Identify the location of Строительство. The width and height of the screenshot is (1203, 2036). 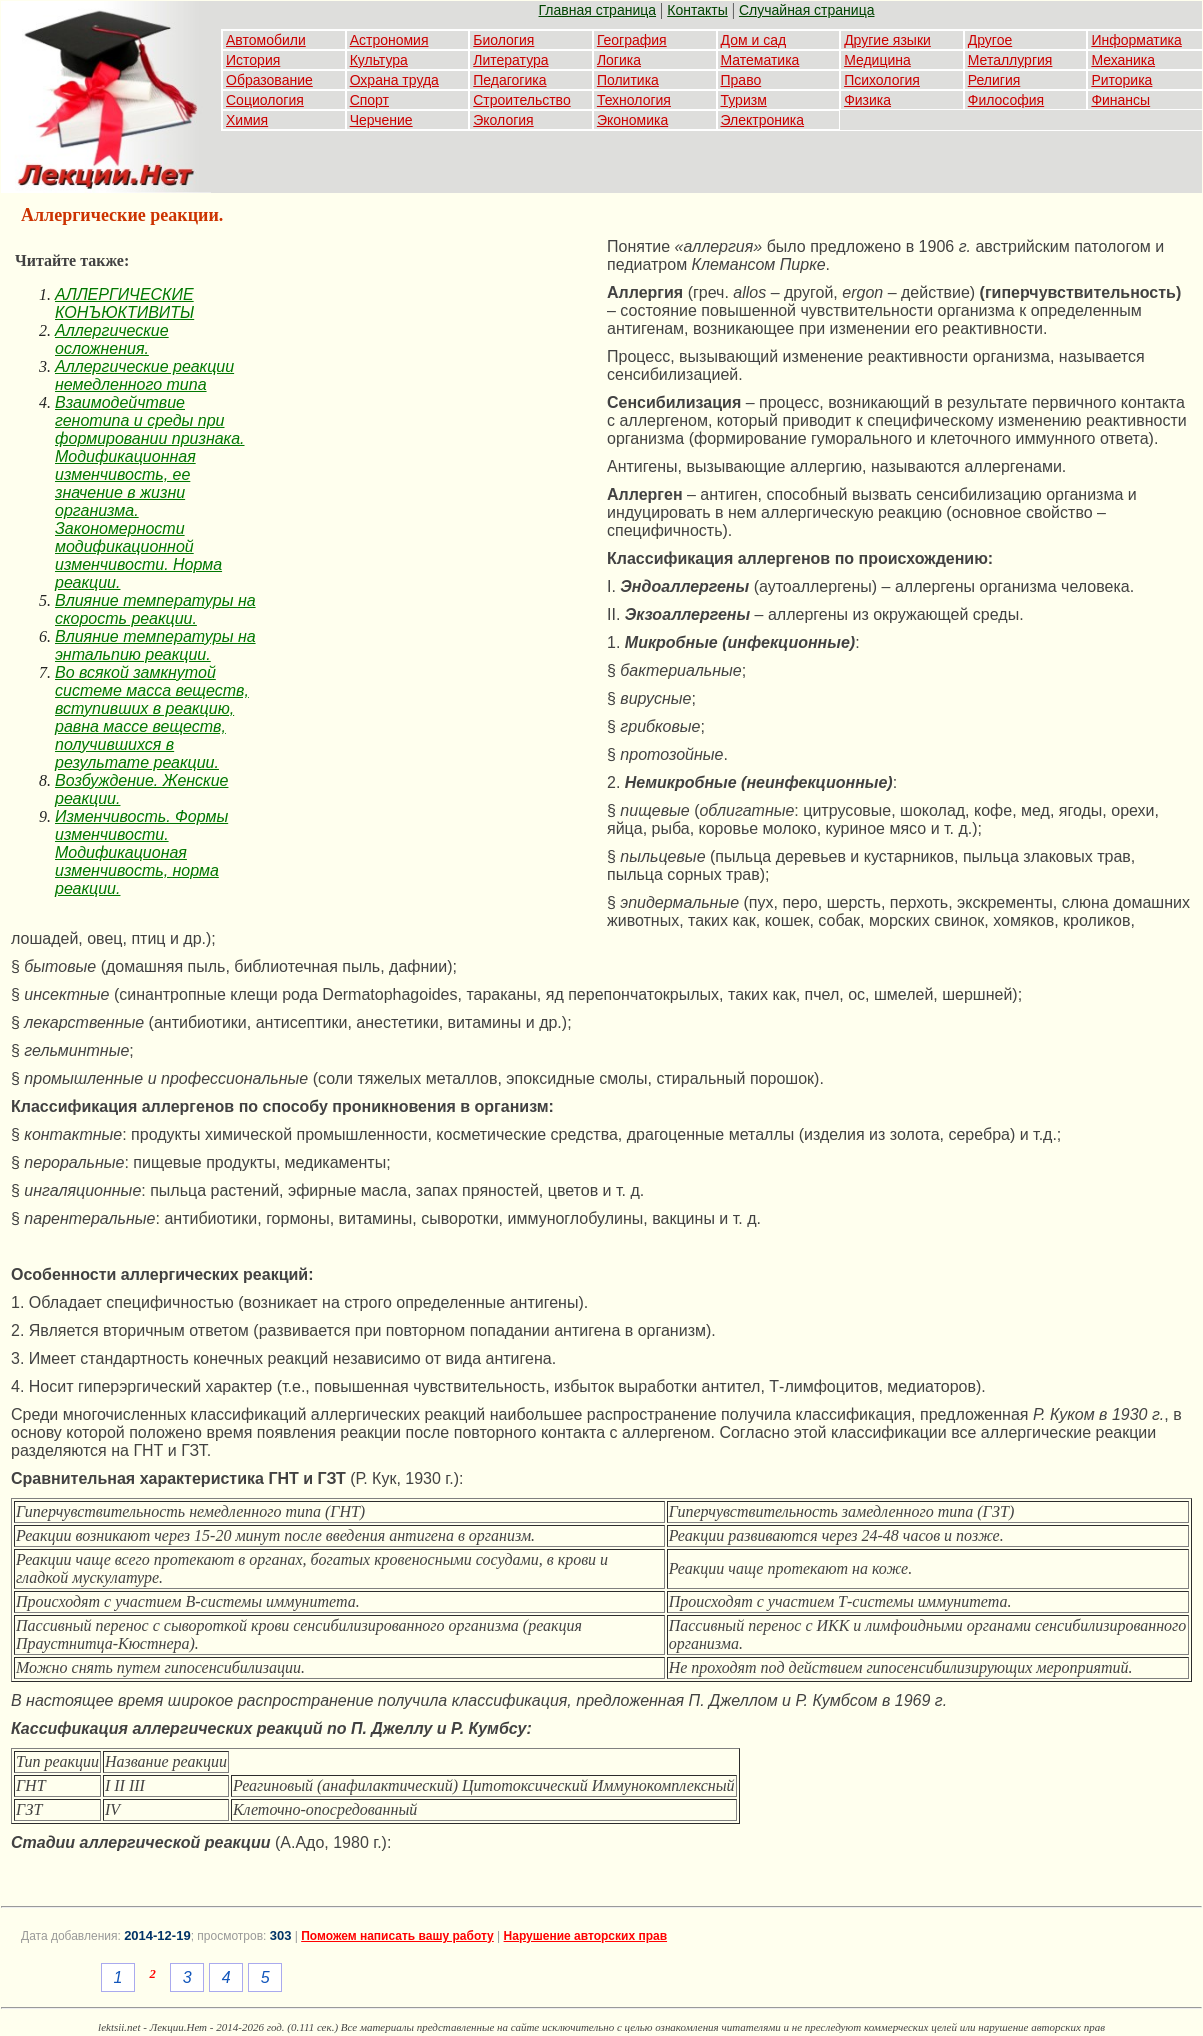
(521, 100).